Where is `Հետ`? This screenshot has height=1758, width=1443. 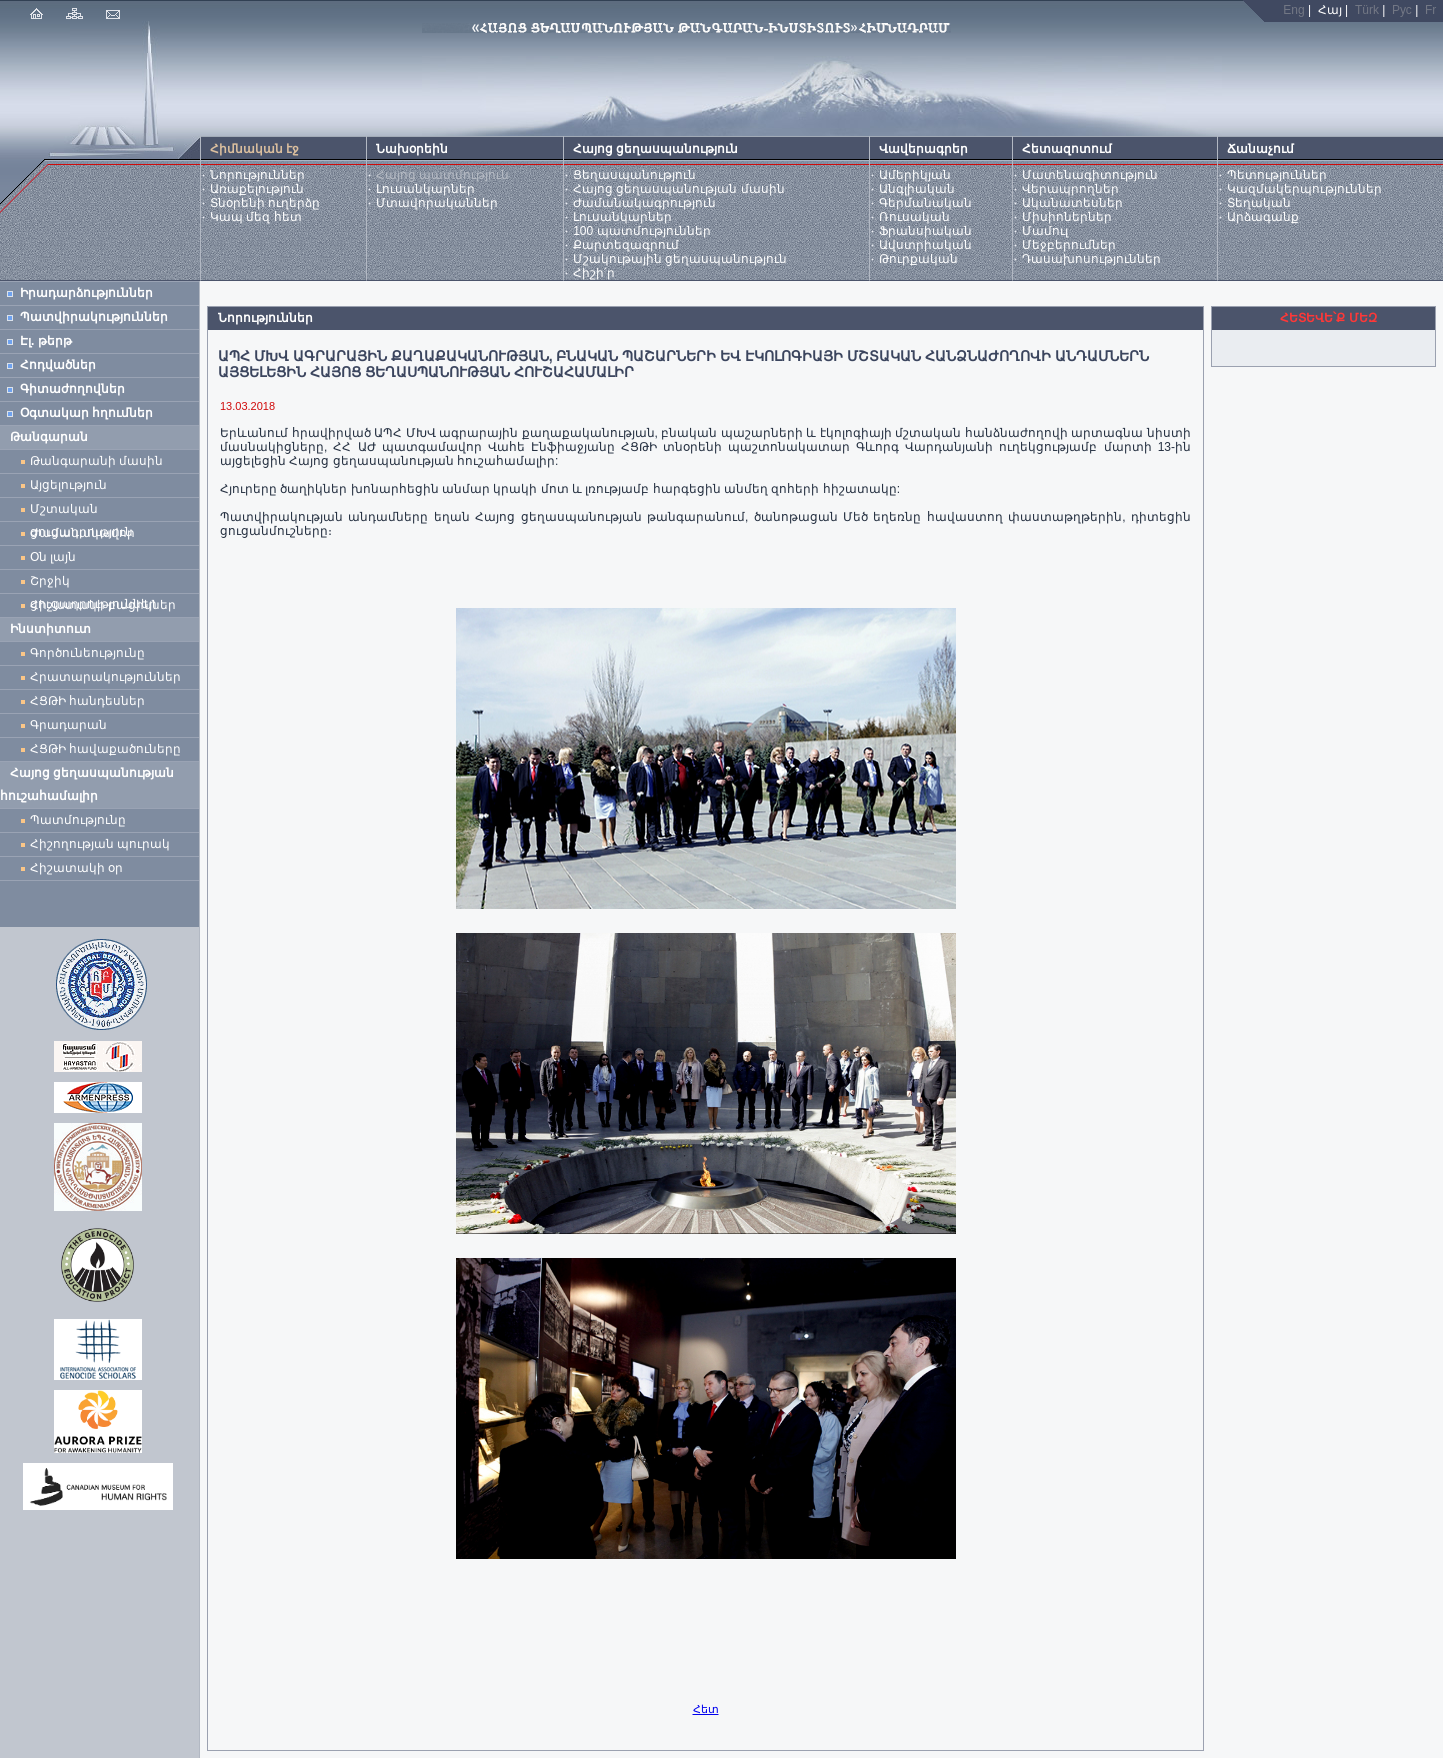 Հետ is located at coordinates (706, 1709).